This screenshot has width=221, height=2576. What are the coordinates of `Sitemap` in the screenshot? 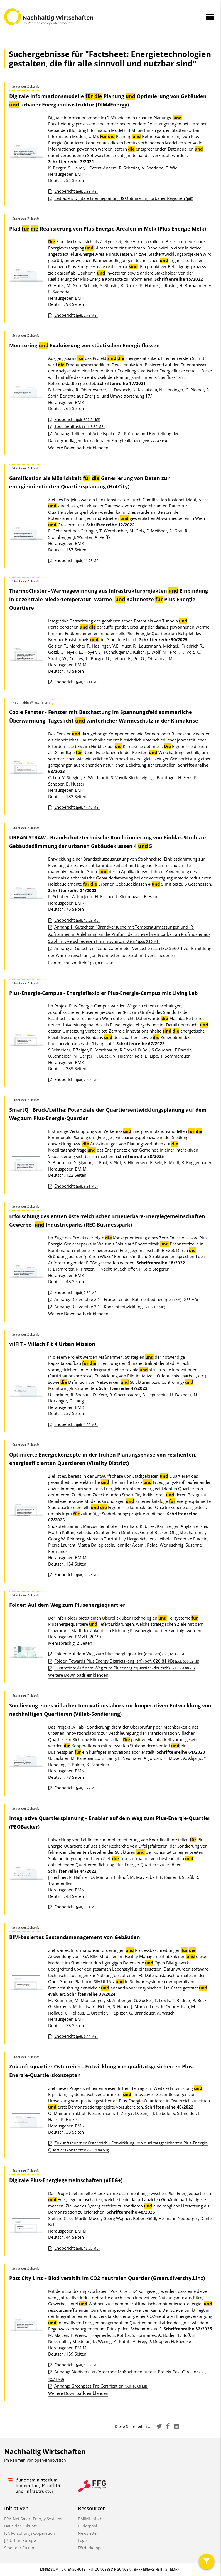 It's located at (172, 2569).